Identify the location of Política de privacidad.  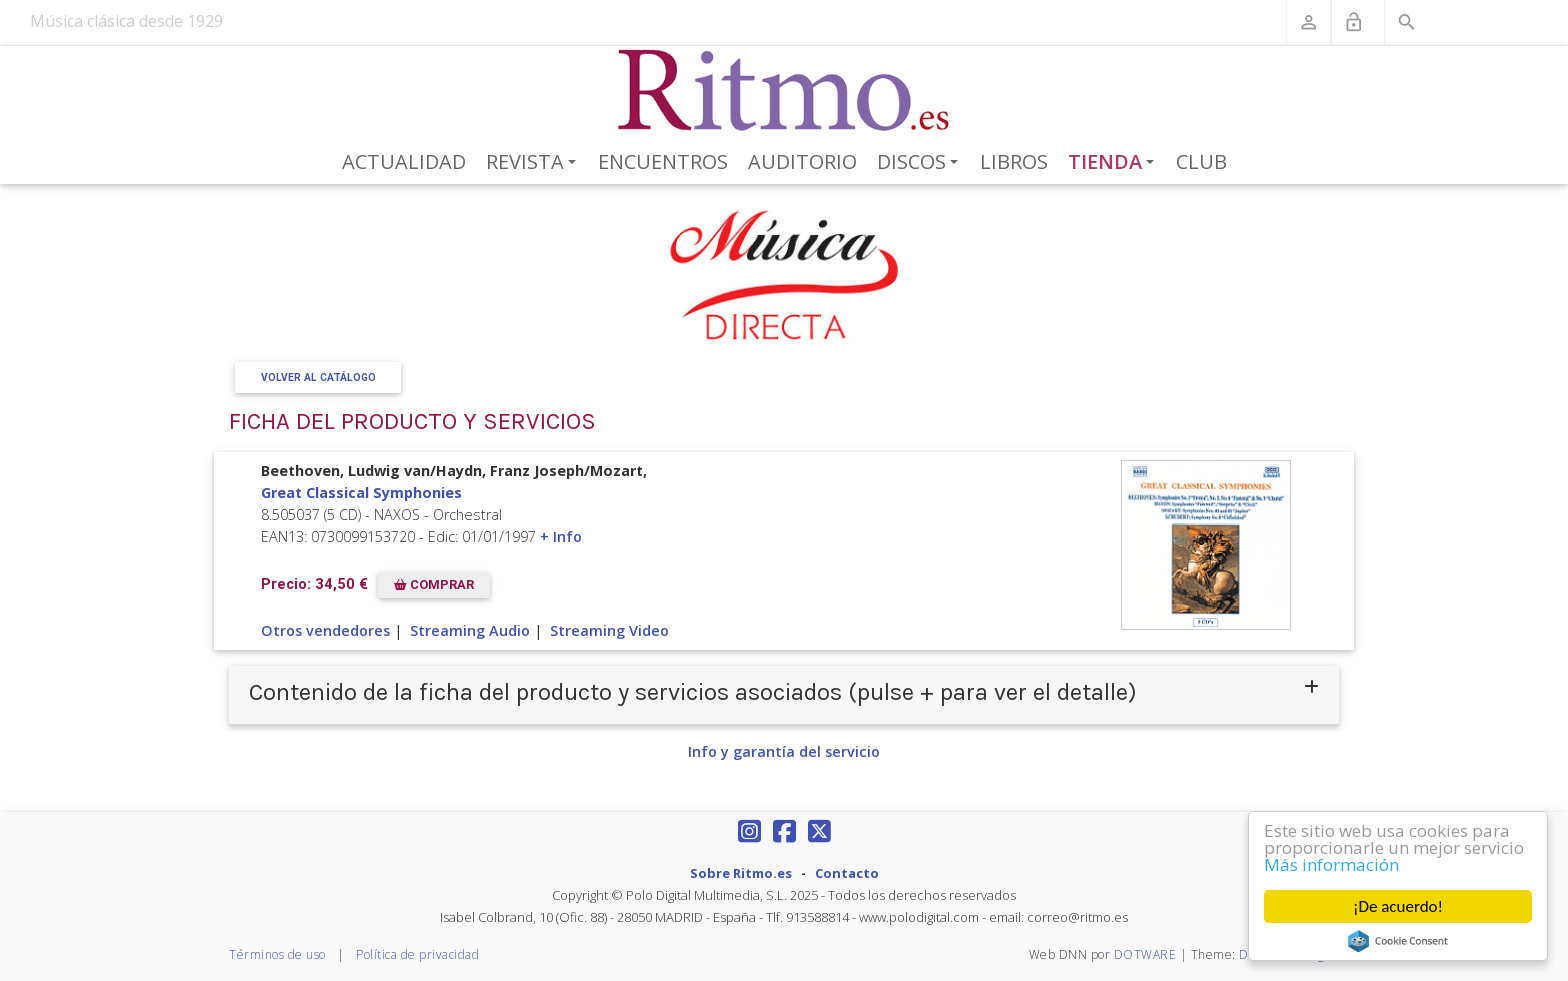
(417, 954).